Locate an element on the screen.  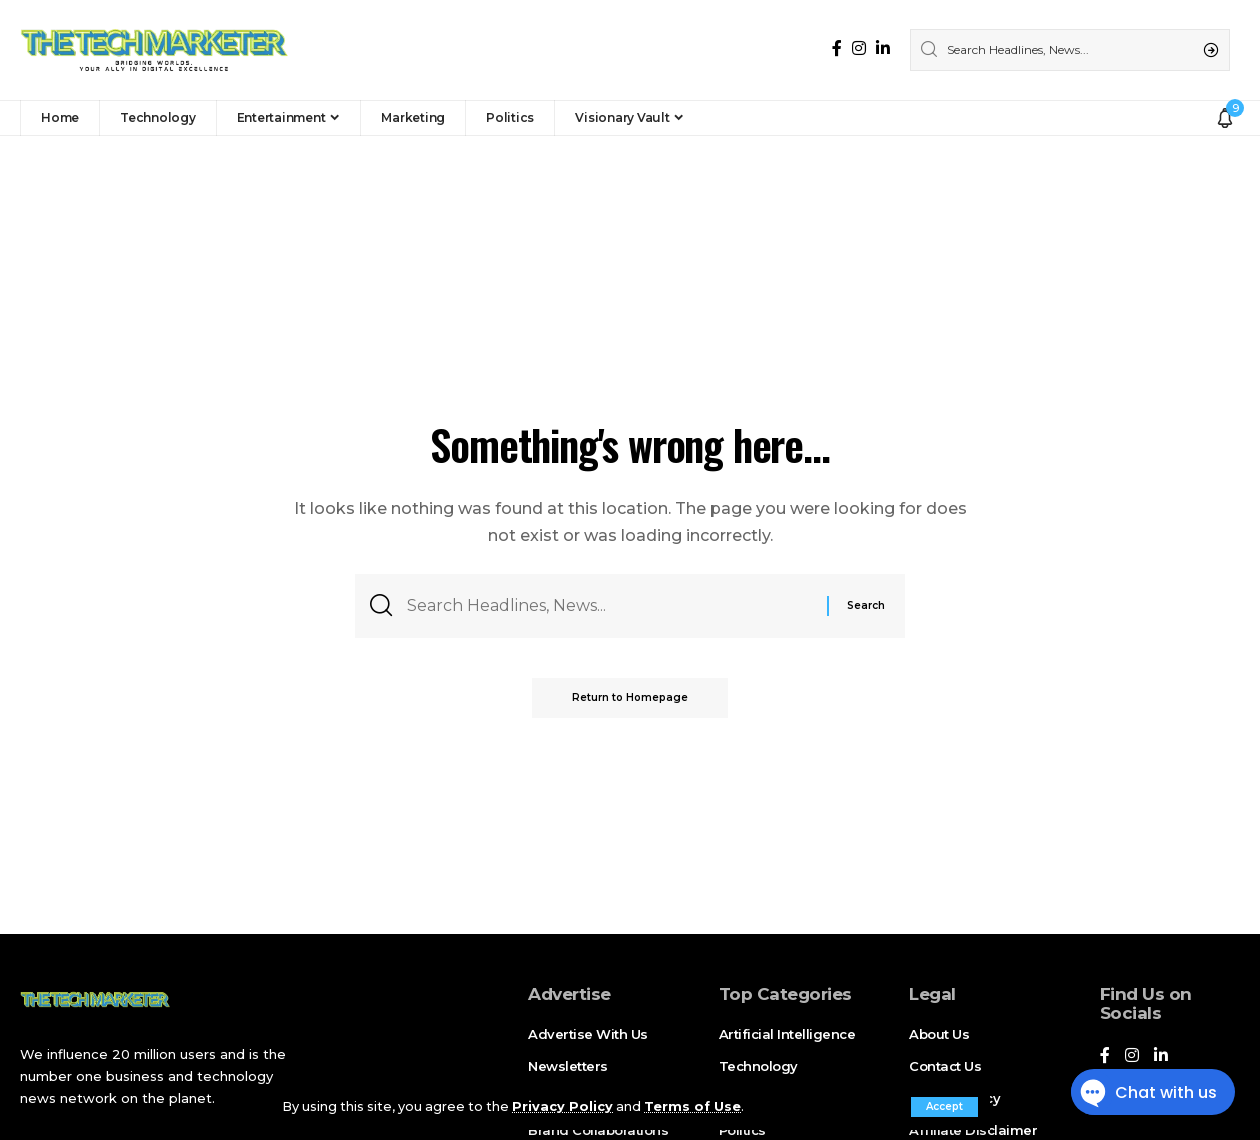
[notification] is located at coordinates (1225, 118).